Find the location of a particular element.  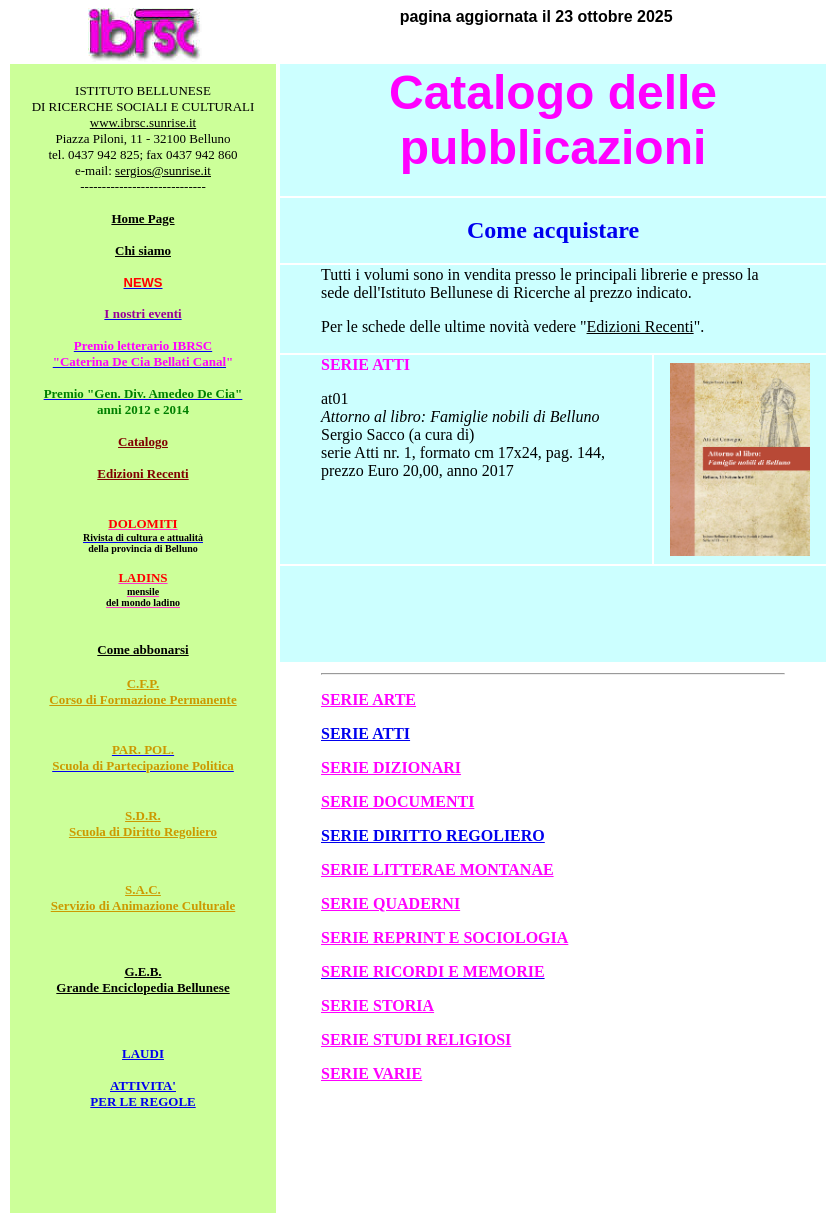

SERIE REPRINT E SOCIOLOGIA is located at coordinates (444, 937).